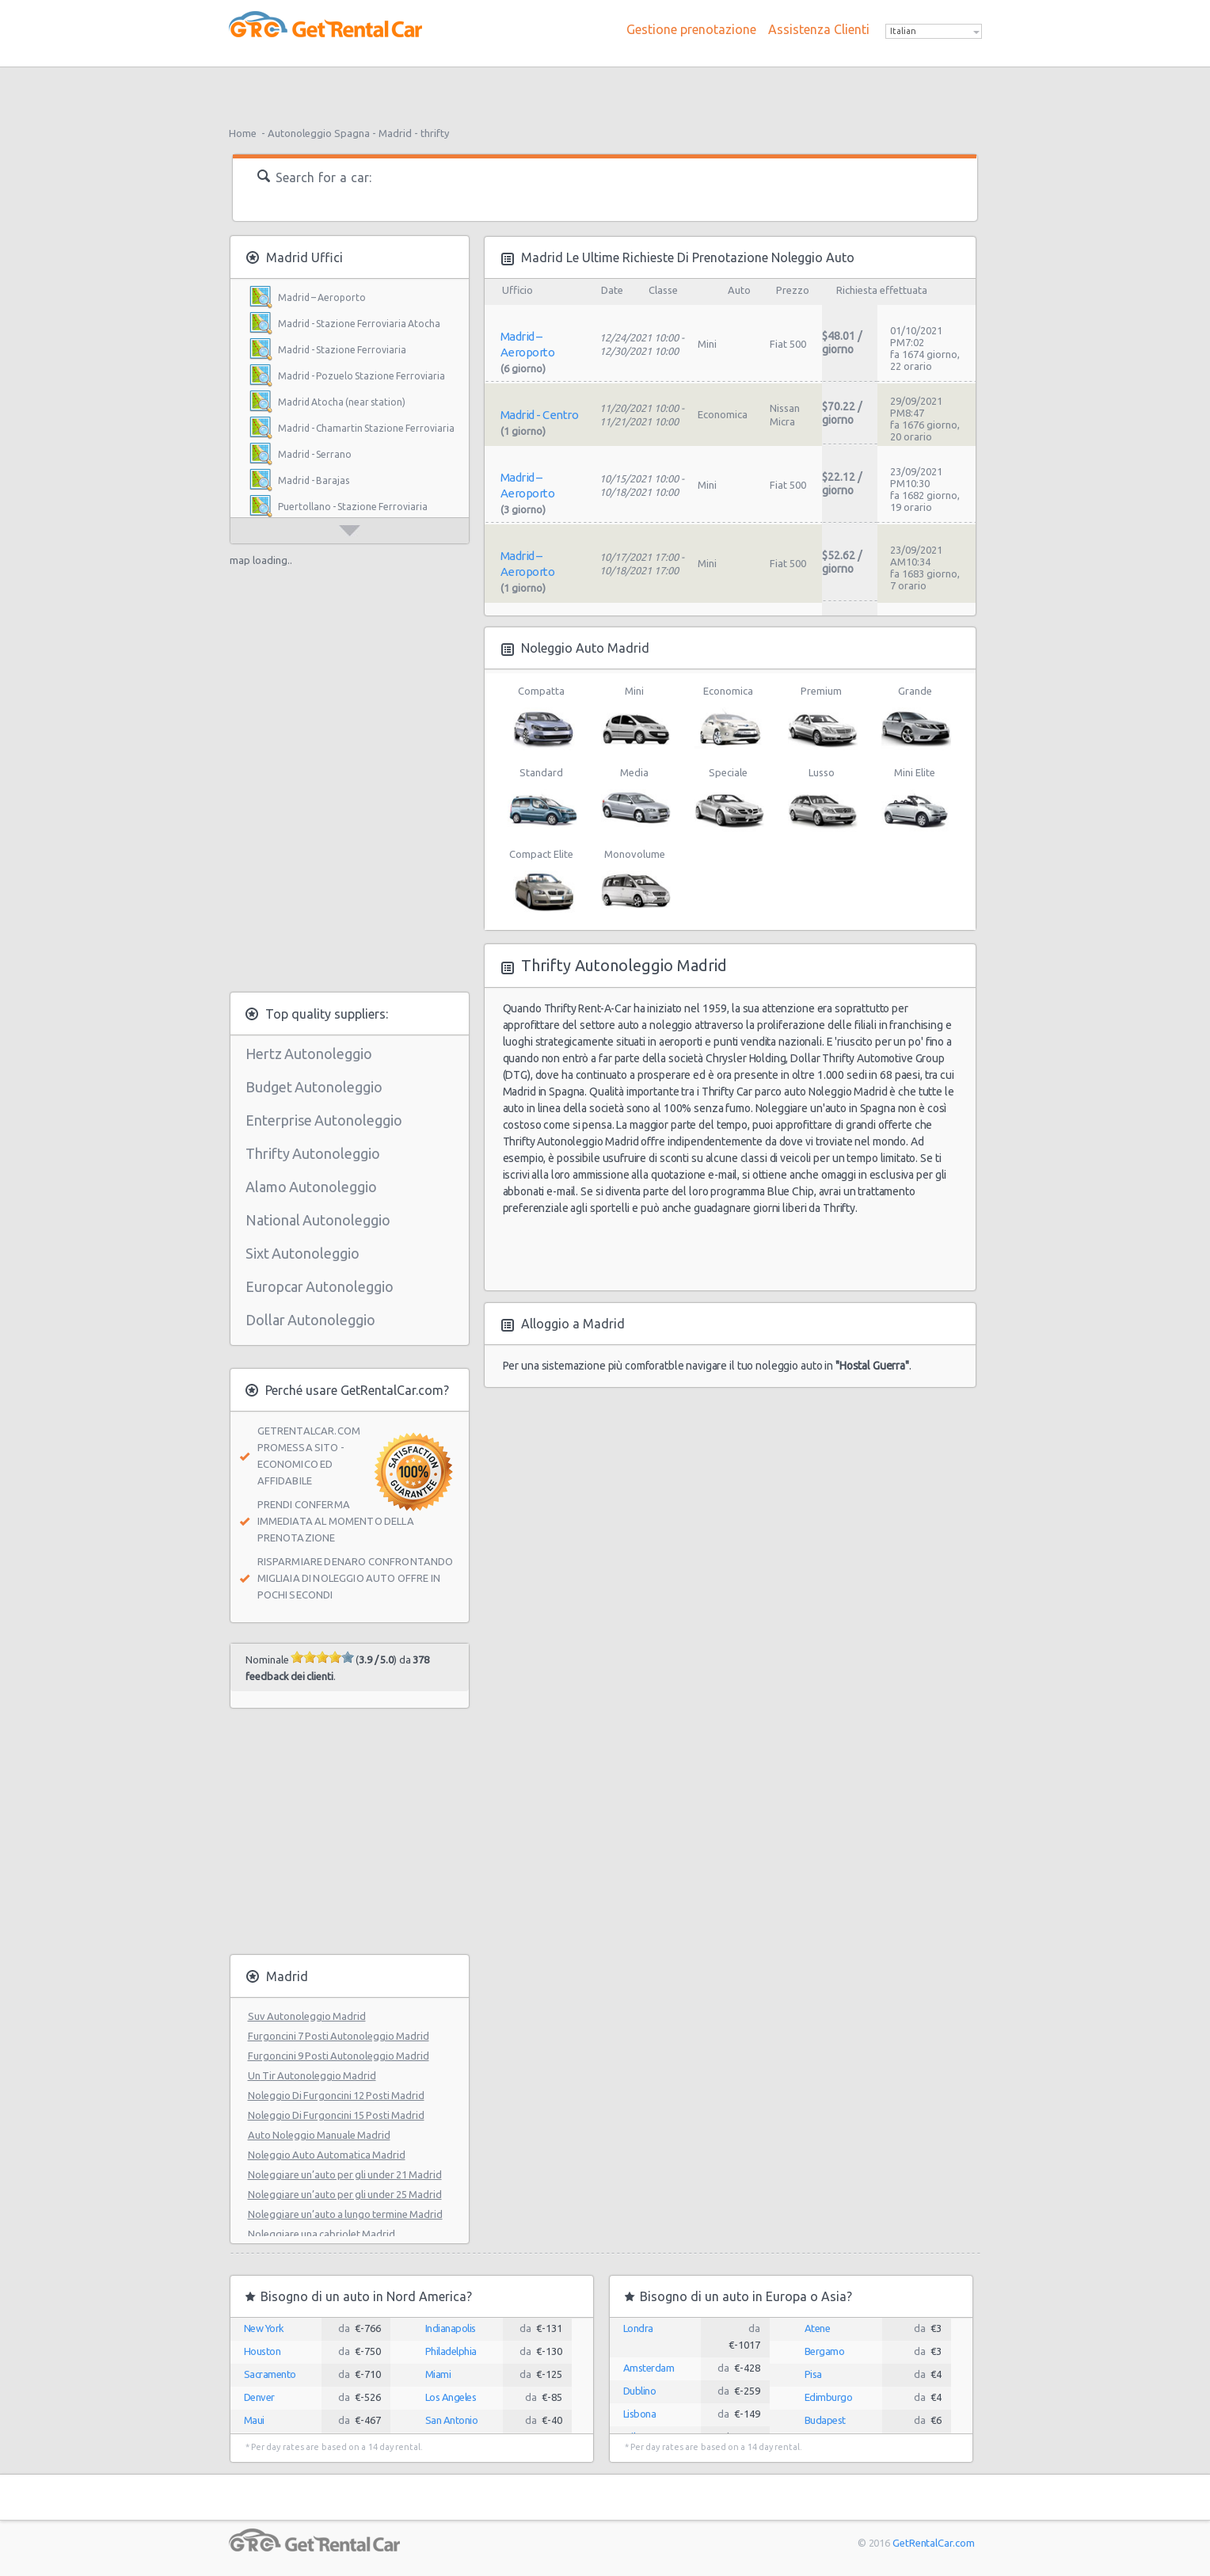 The width and height of the screenshot is (1210, 2576). I want to click on Noleggio Auto Automatica Madrid, so click(326, 2154).